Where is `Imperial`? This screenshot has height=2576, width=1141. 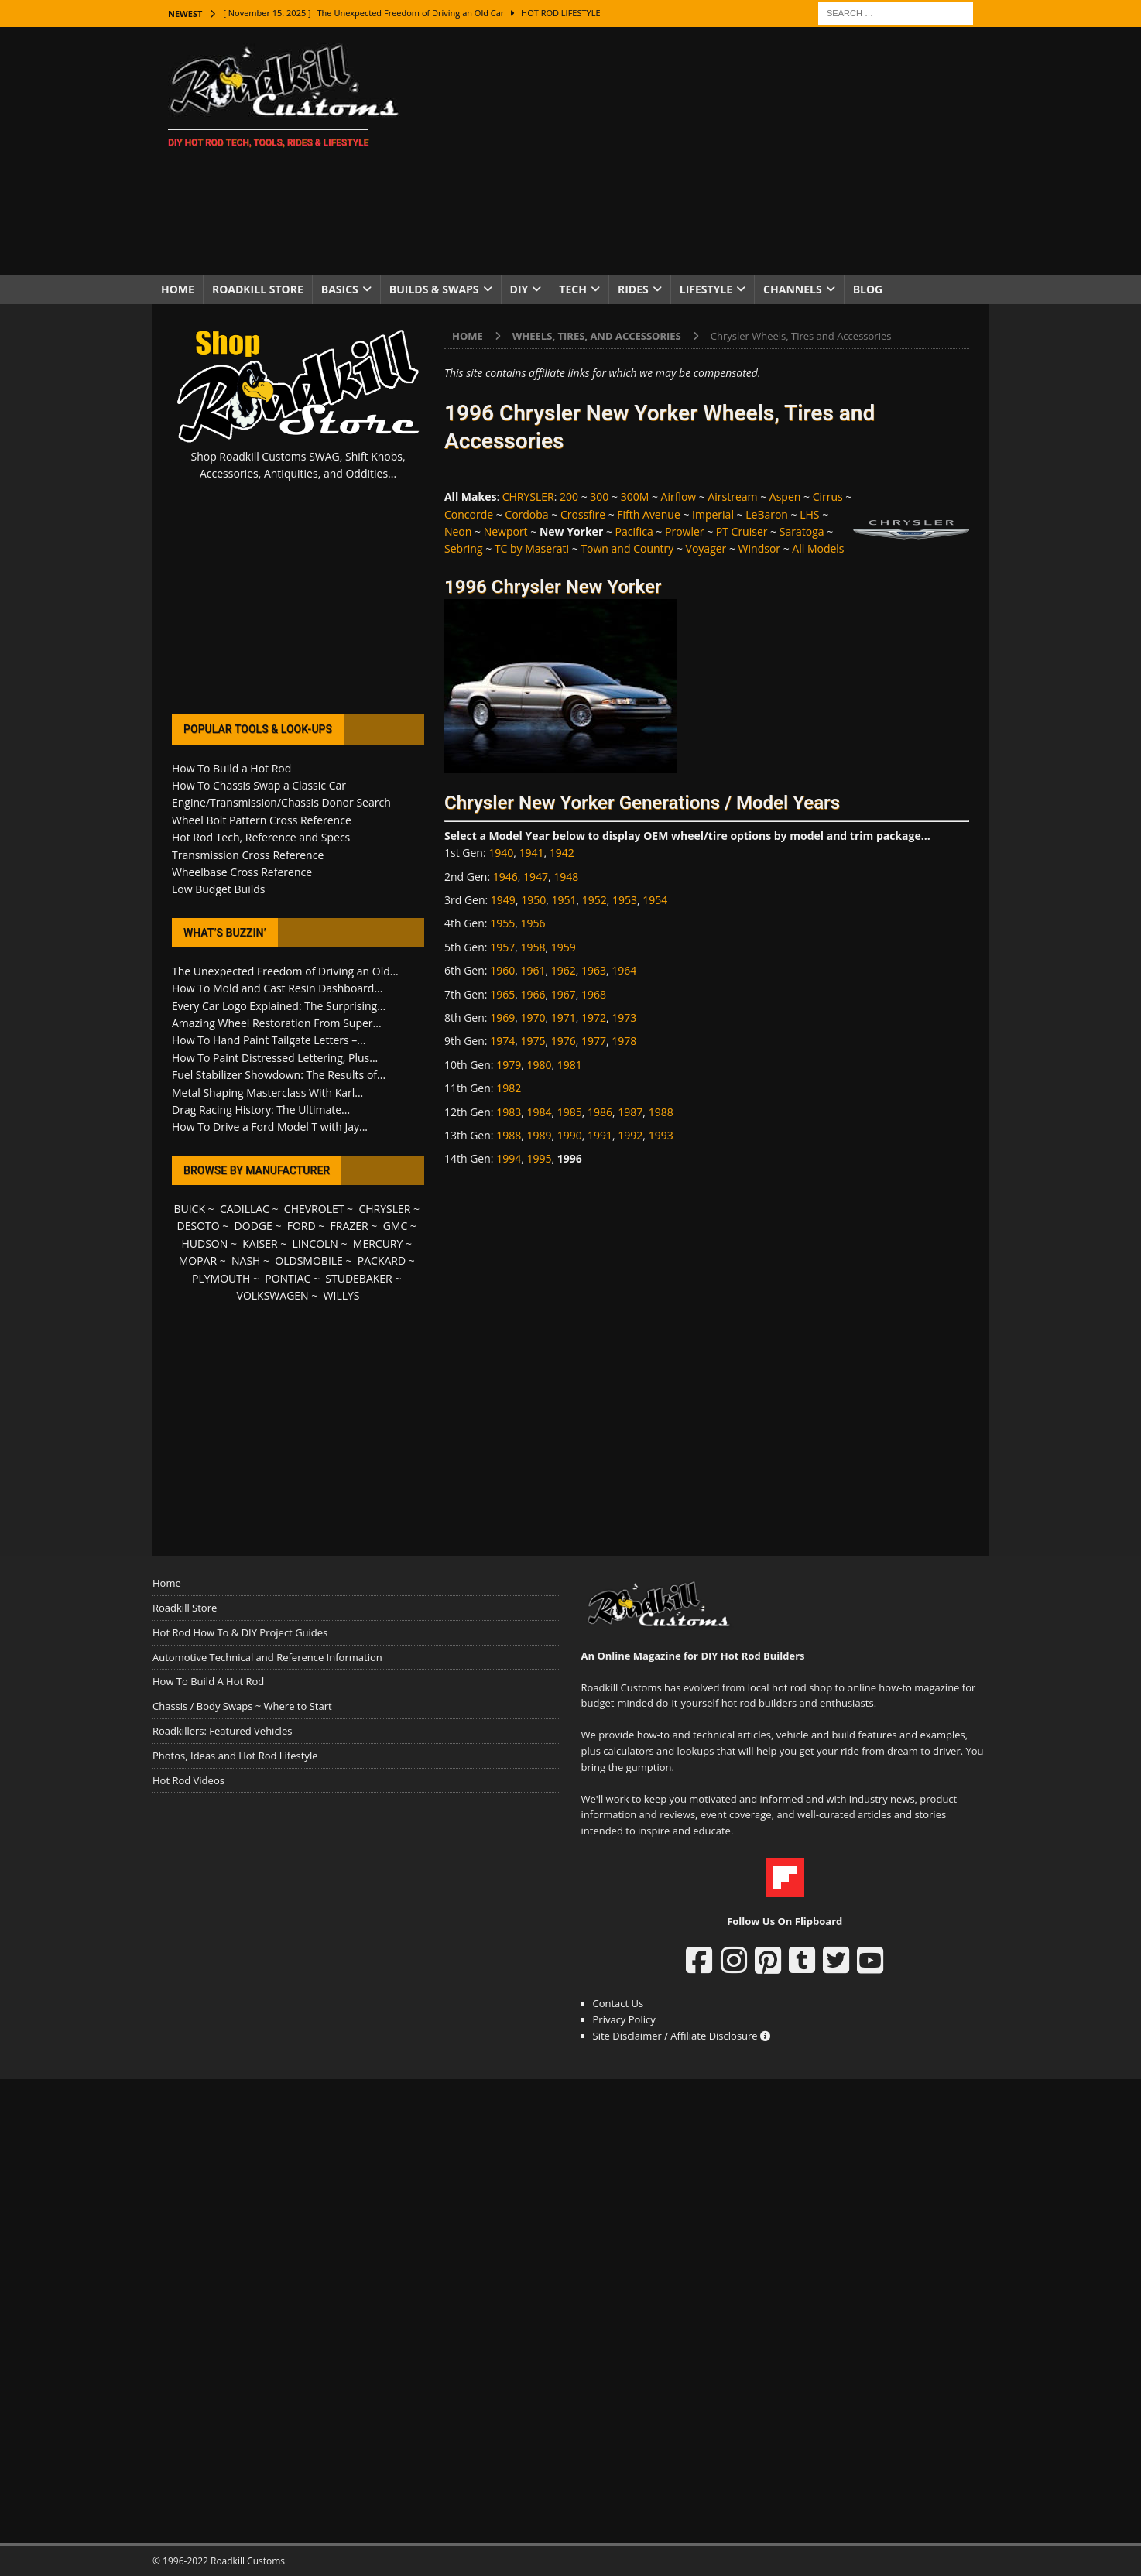
Imperial is located at coordinates (713, 514).